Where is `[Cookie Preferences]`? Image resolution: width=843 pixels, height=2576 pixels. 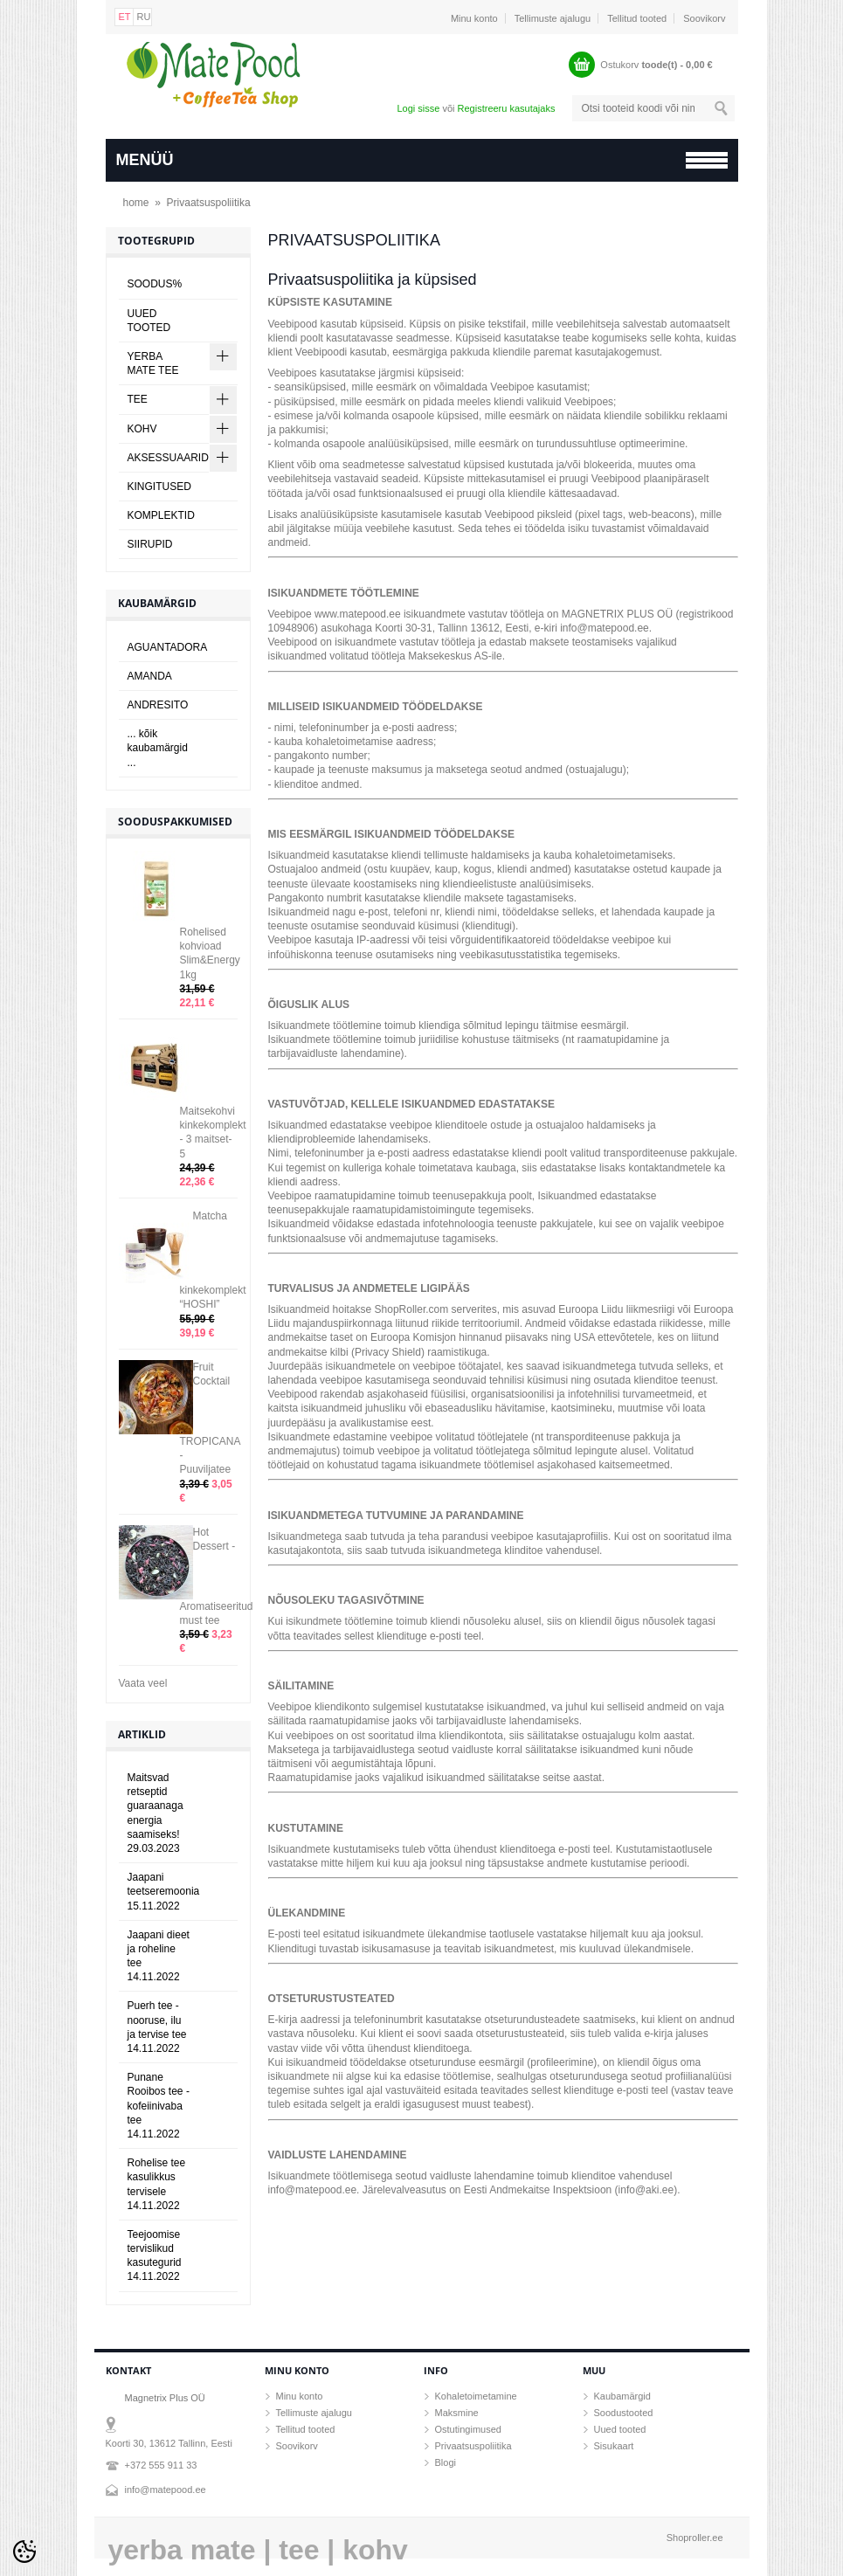 [Cookie Preferences] is located at coordinates (24, 2551).